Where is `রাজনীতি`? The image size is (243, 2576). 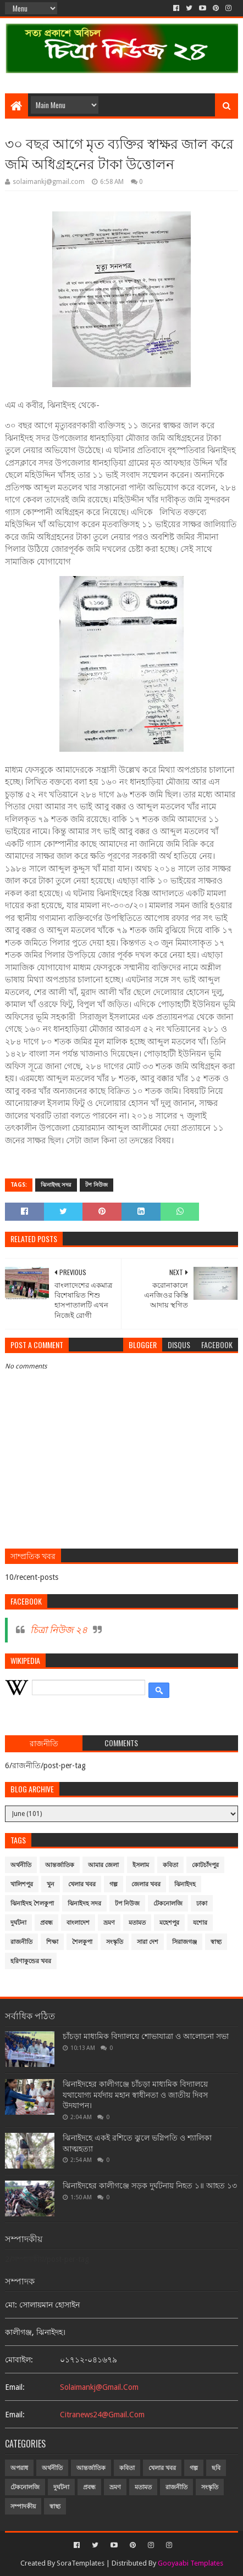
রাজনীতি is located at coordinates (21, 1942).